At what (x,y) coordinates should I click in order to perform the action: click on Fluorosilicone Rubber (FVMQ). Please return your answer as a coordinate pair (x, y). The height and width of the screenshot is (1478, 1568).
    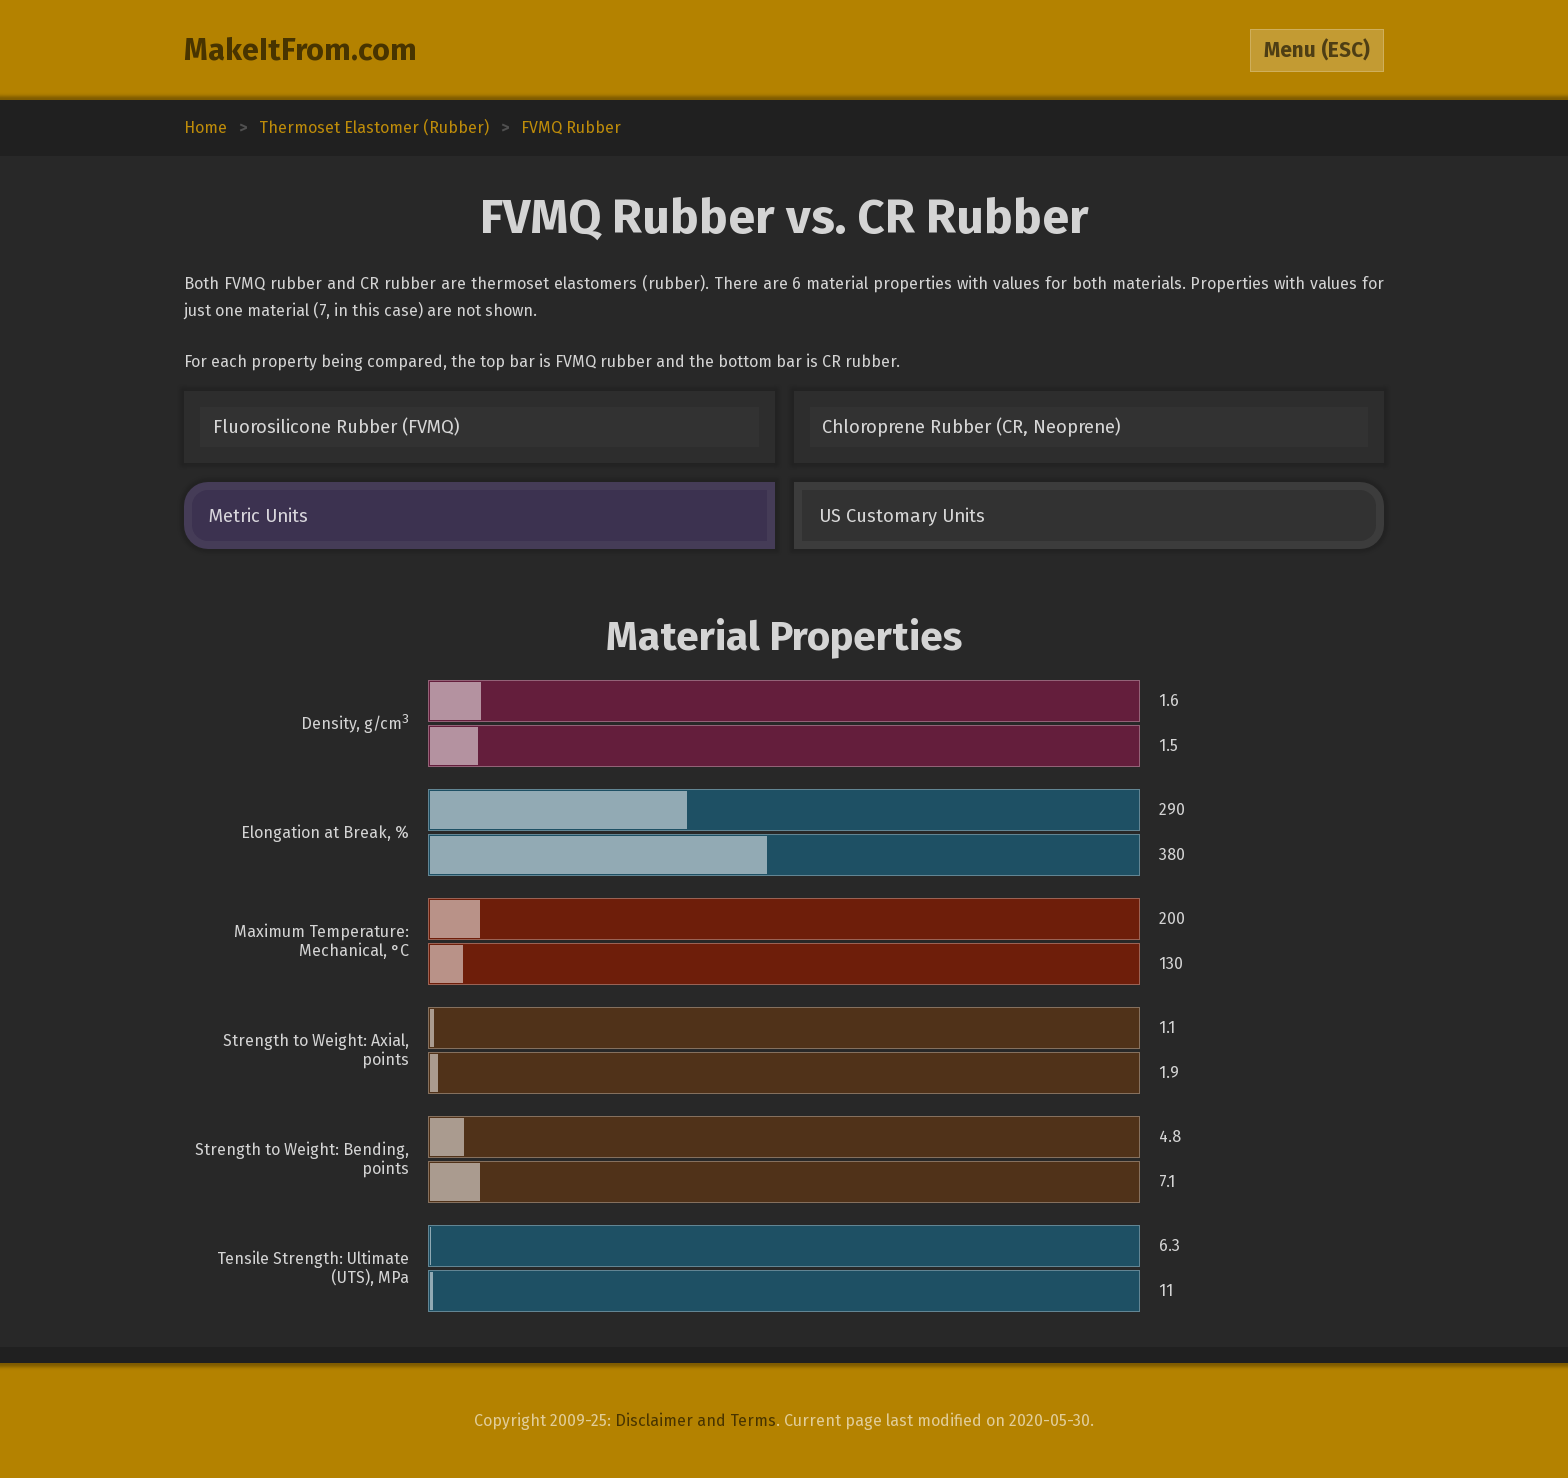
    Looking at the image, I should click on (336, 427).